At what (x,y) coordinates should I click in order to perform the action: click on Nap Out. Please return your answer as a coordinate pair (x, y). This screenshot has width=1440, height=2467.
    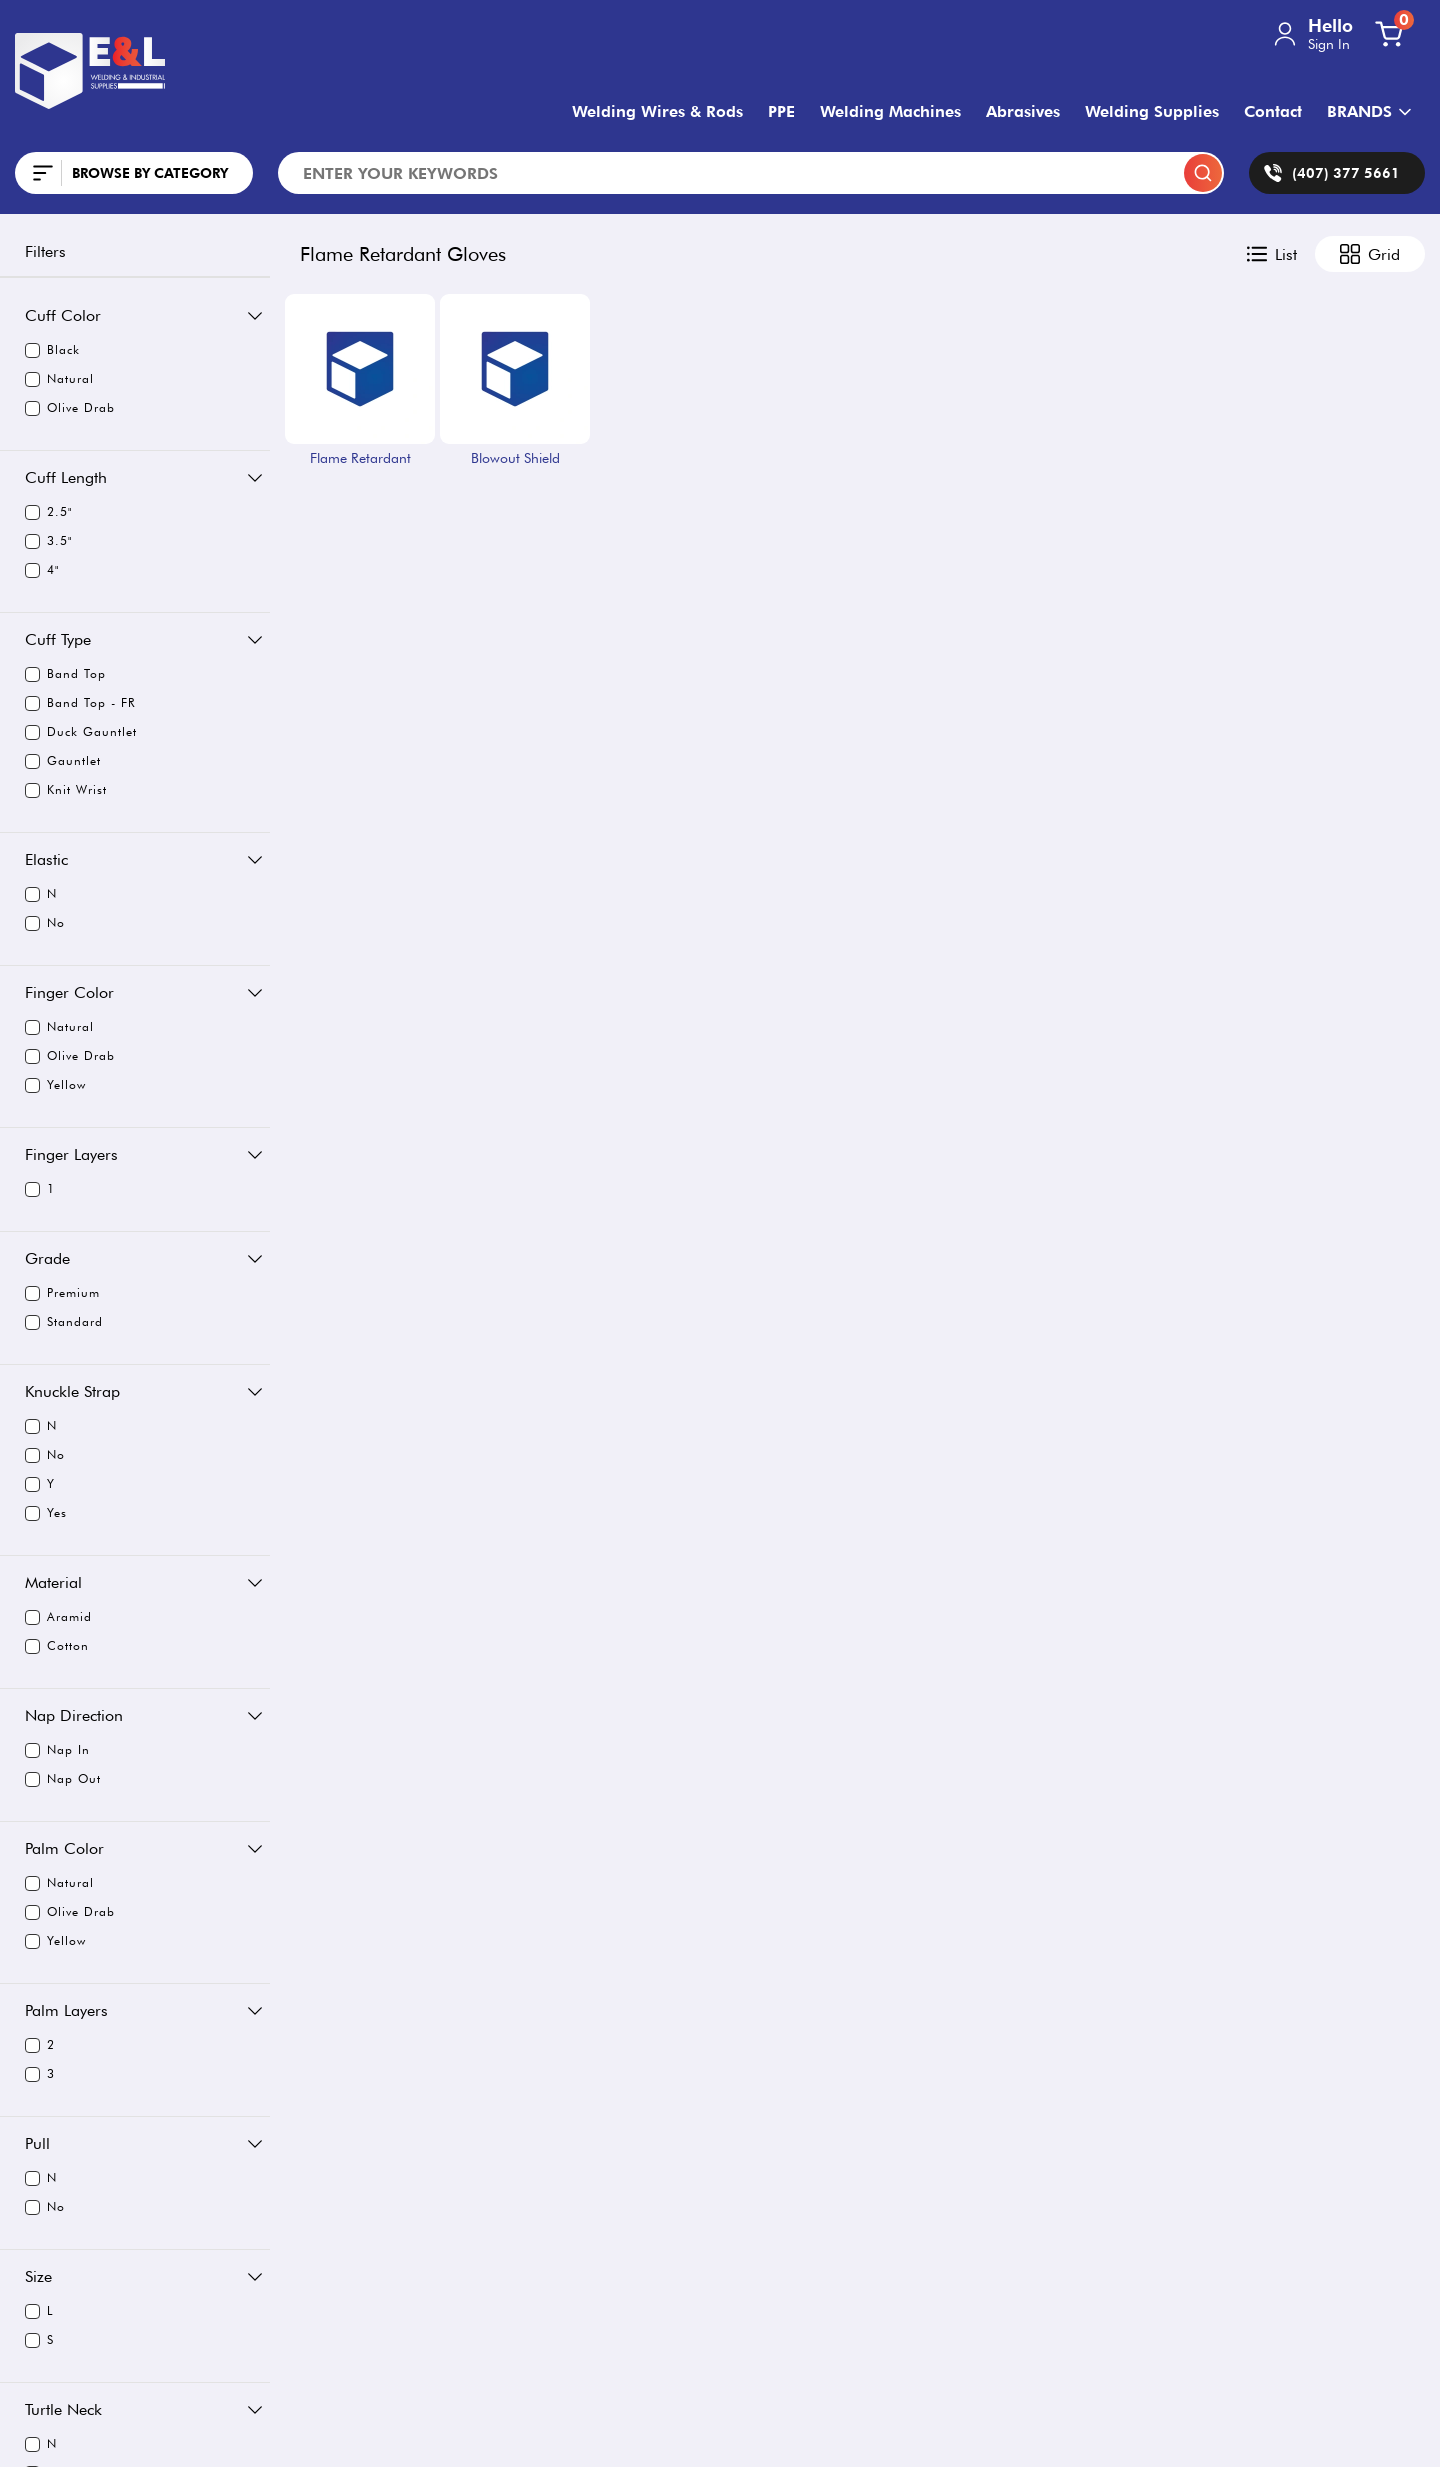
    Looking at the image, I should click on (63, 1779).